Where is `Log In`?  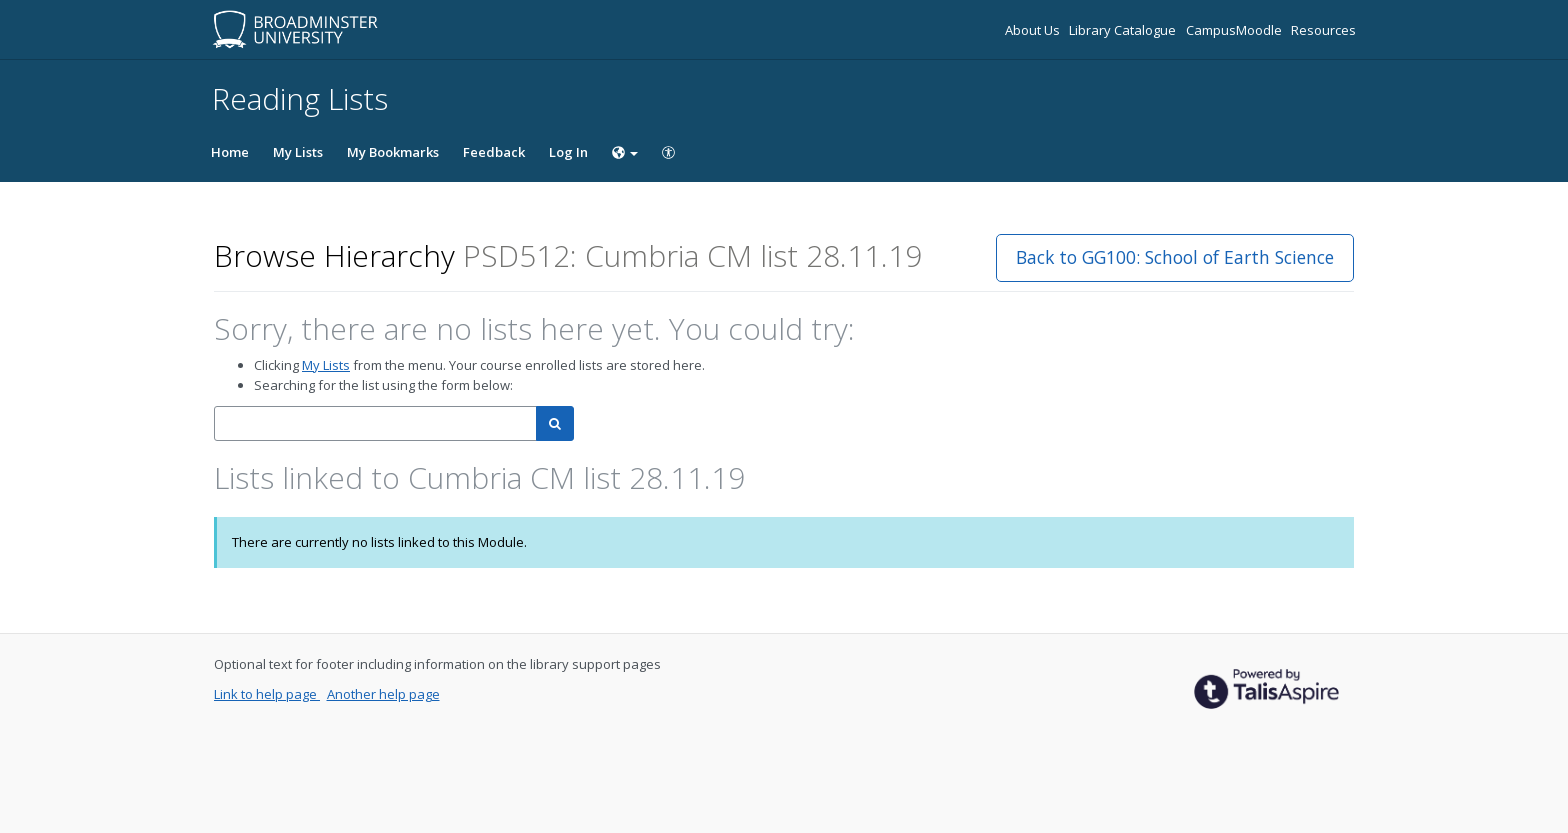
Log In is located at coordinates (568, 152).